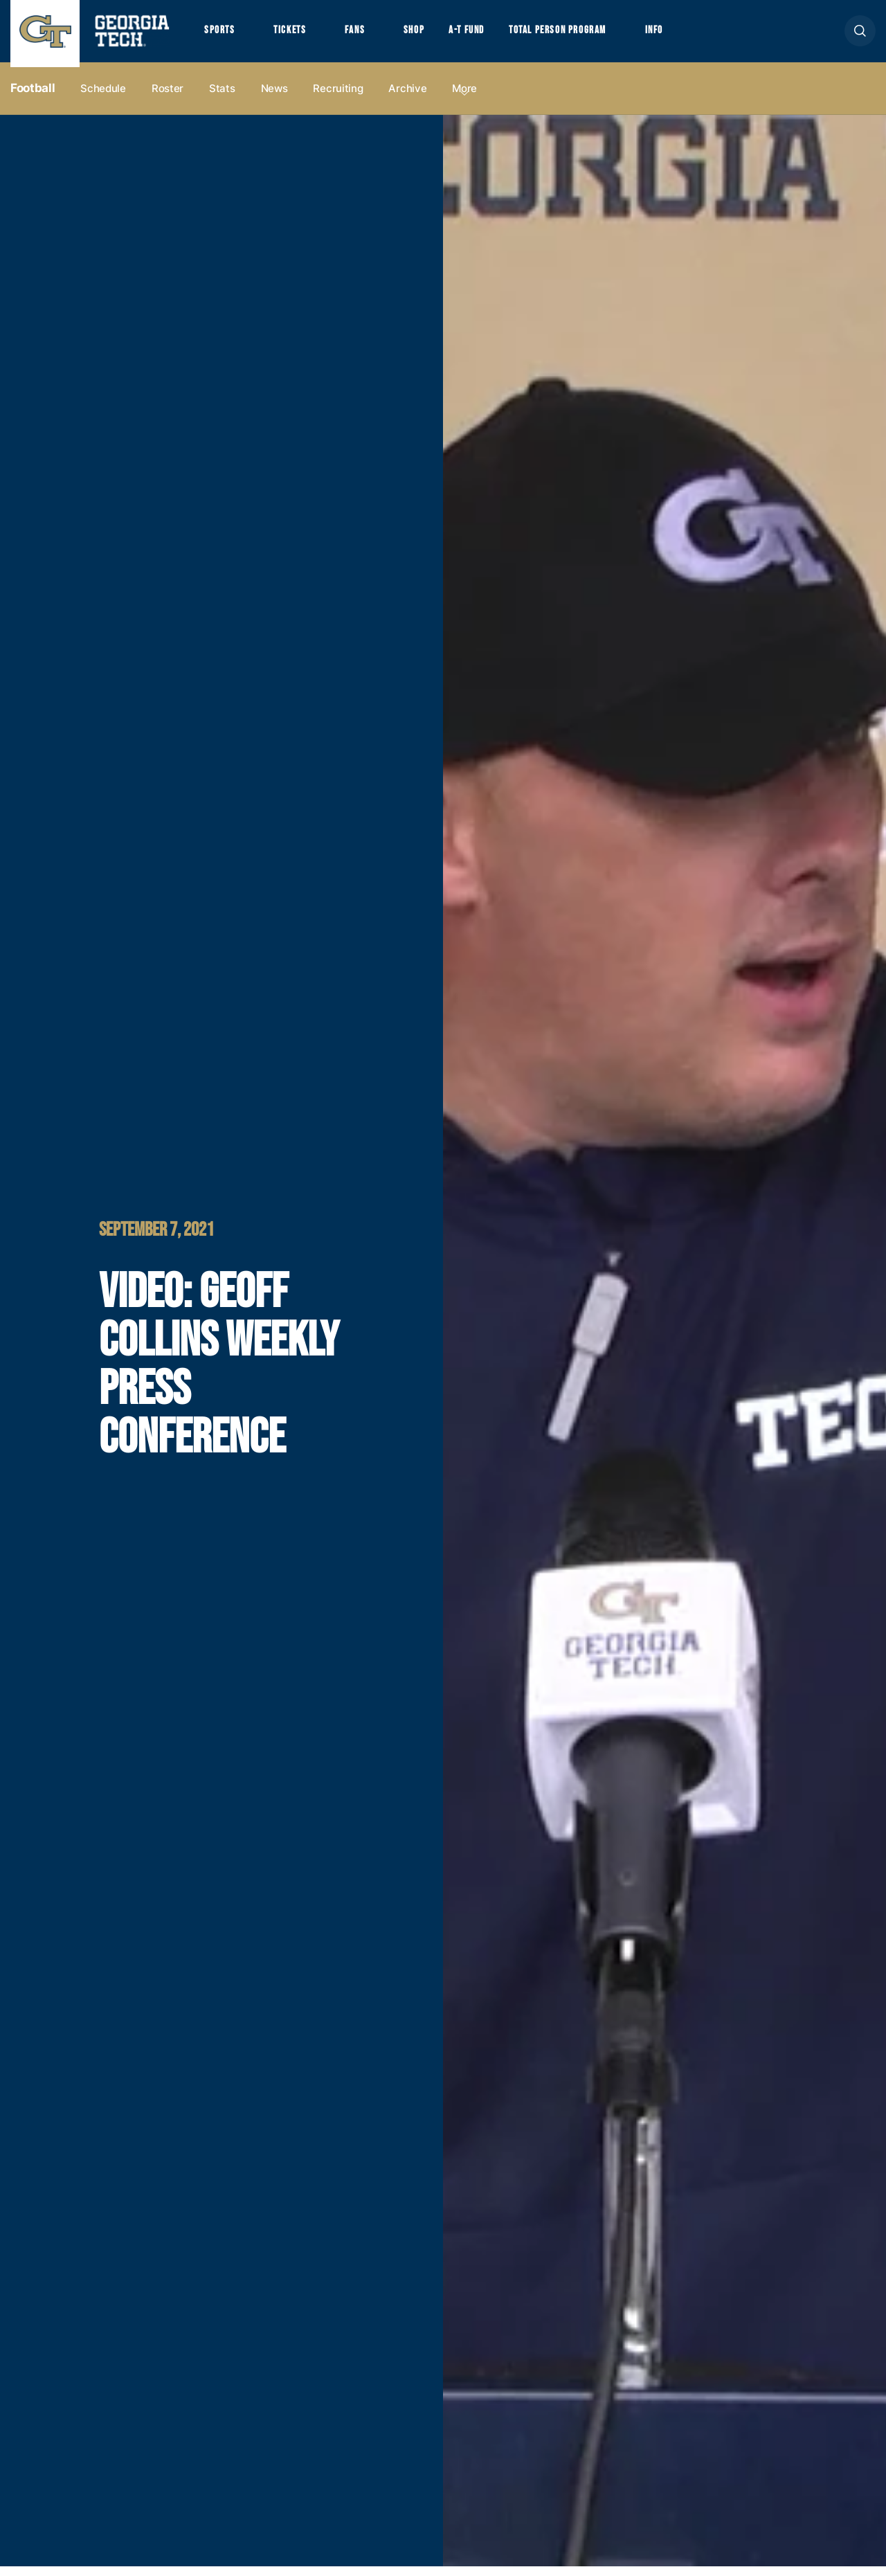 This screenshot has height=2576, width=886. I want to click on Shop [button], so click(429, 35).